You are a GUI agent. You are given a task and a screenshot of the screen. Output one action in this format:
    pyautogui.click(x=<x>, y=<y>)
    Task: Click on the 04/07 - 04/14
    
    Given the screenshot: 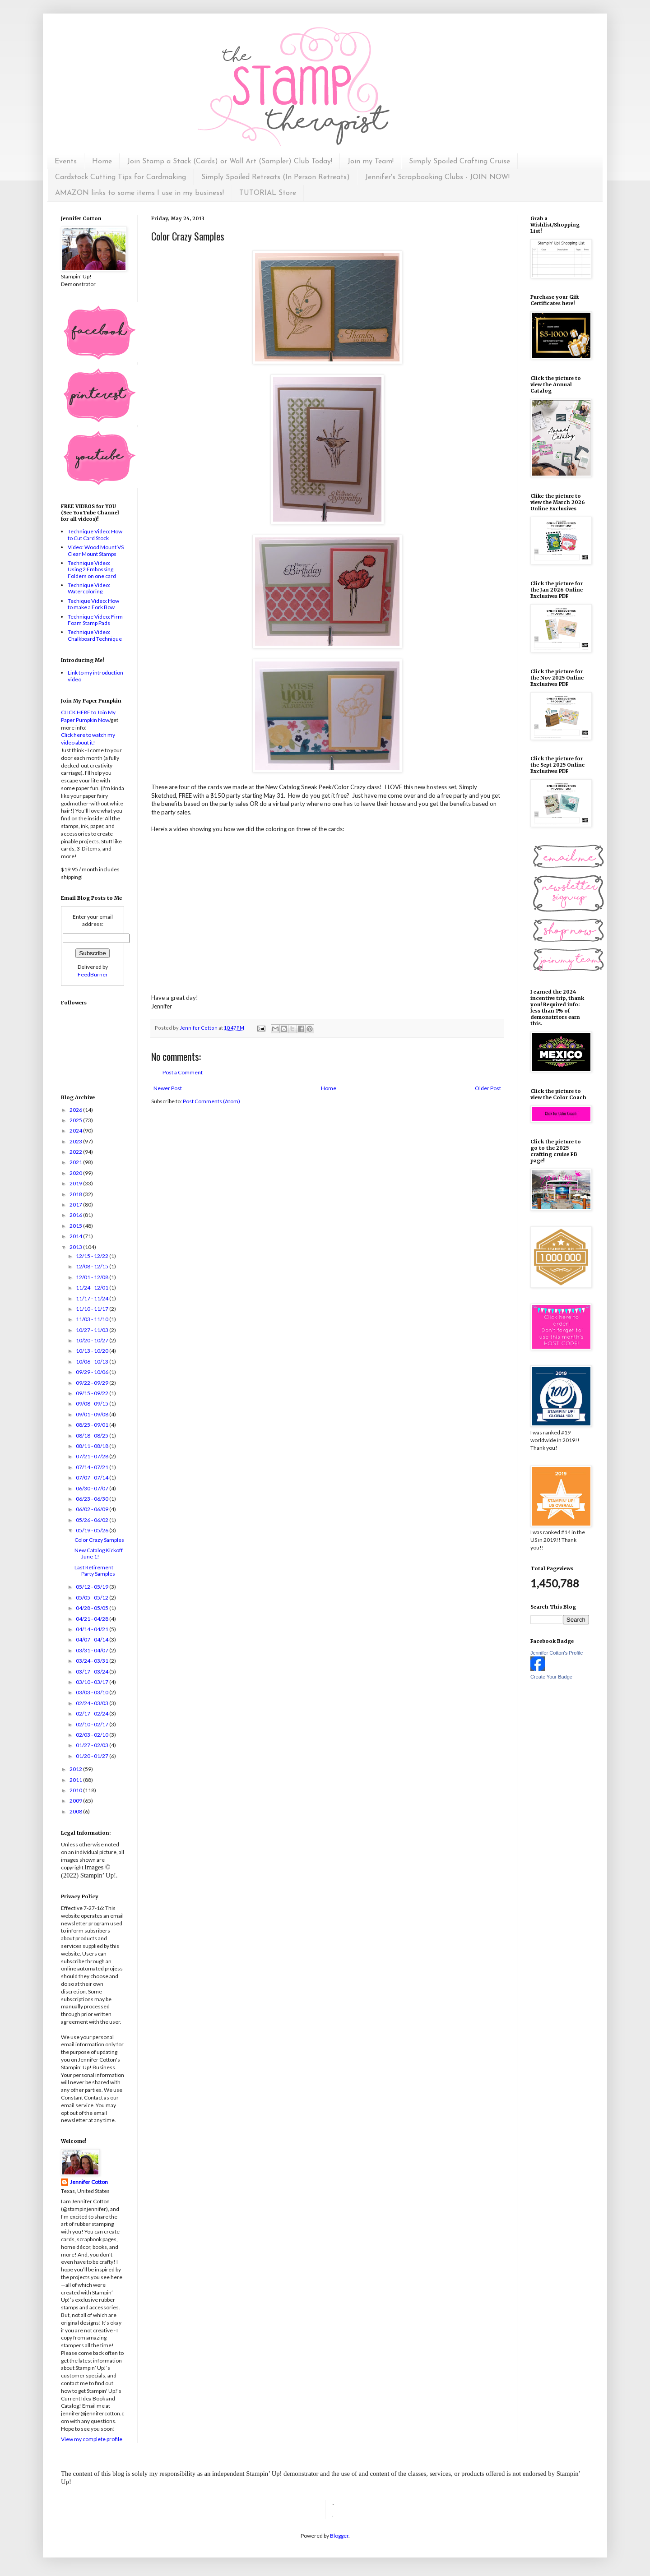 What is the action you would take?
    pyautogui.click(x=92, y=1639)
    